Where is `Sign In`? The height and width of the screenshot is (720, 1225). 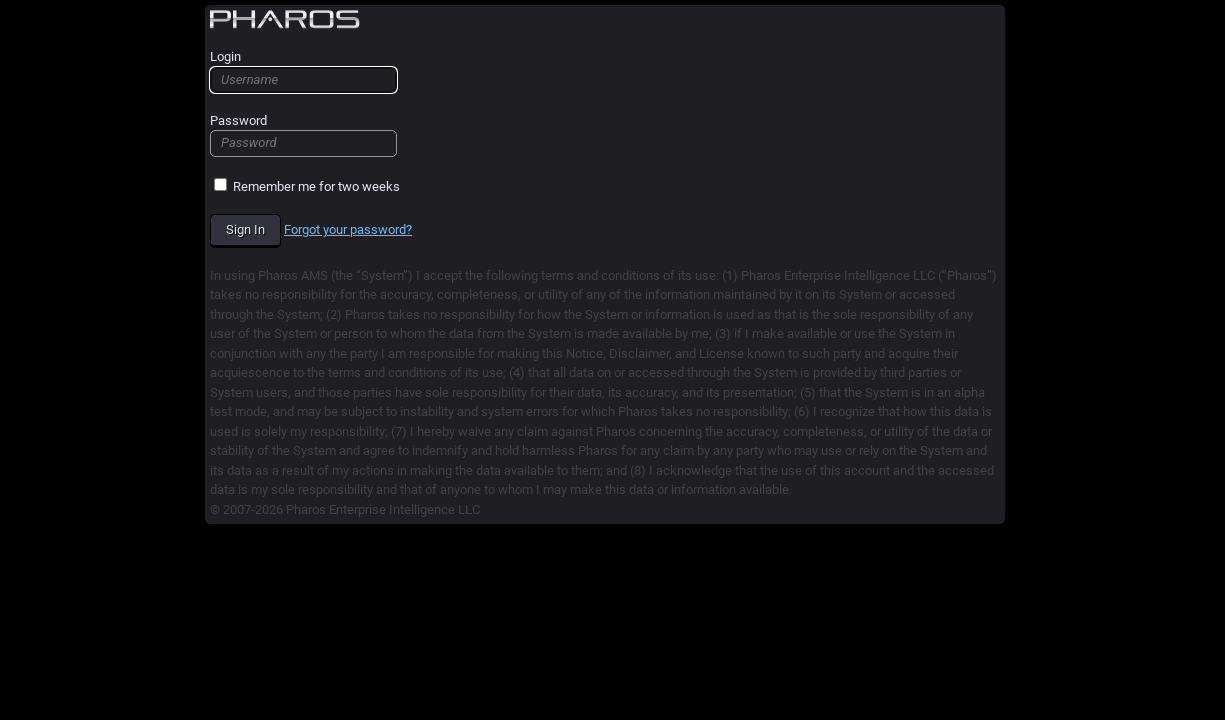 Sign In is located at coordinates (245, 229).